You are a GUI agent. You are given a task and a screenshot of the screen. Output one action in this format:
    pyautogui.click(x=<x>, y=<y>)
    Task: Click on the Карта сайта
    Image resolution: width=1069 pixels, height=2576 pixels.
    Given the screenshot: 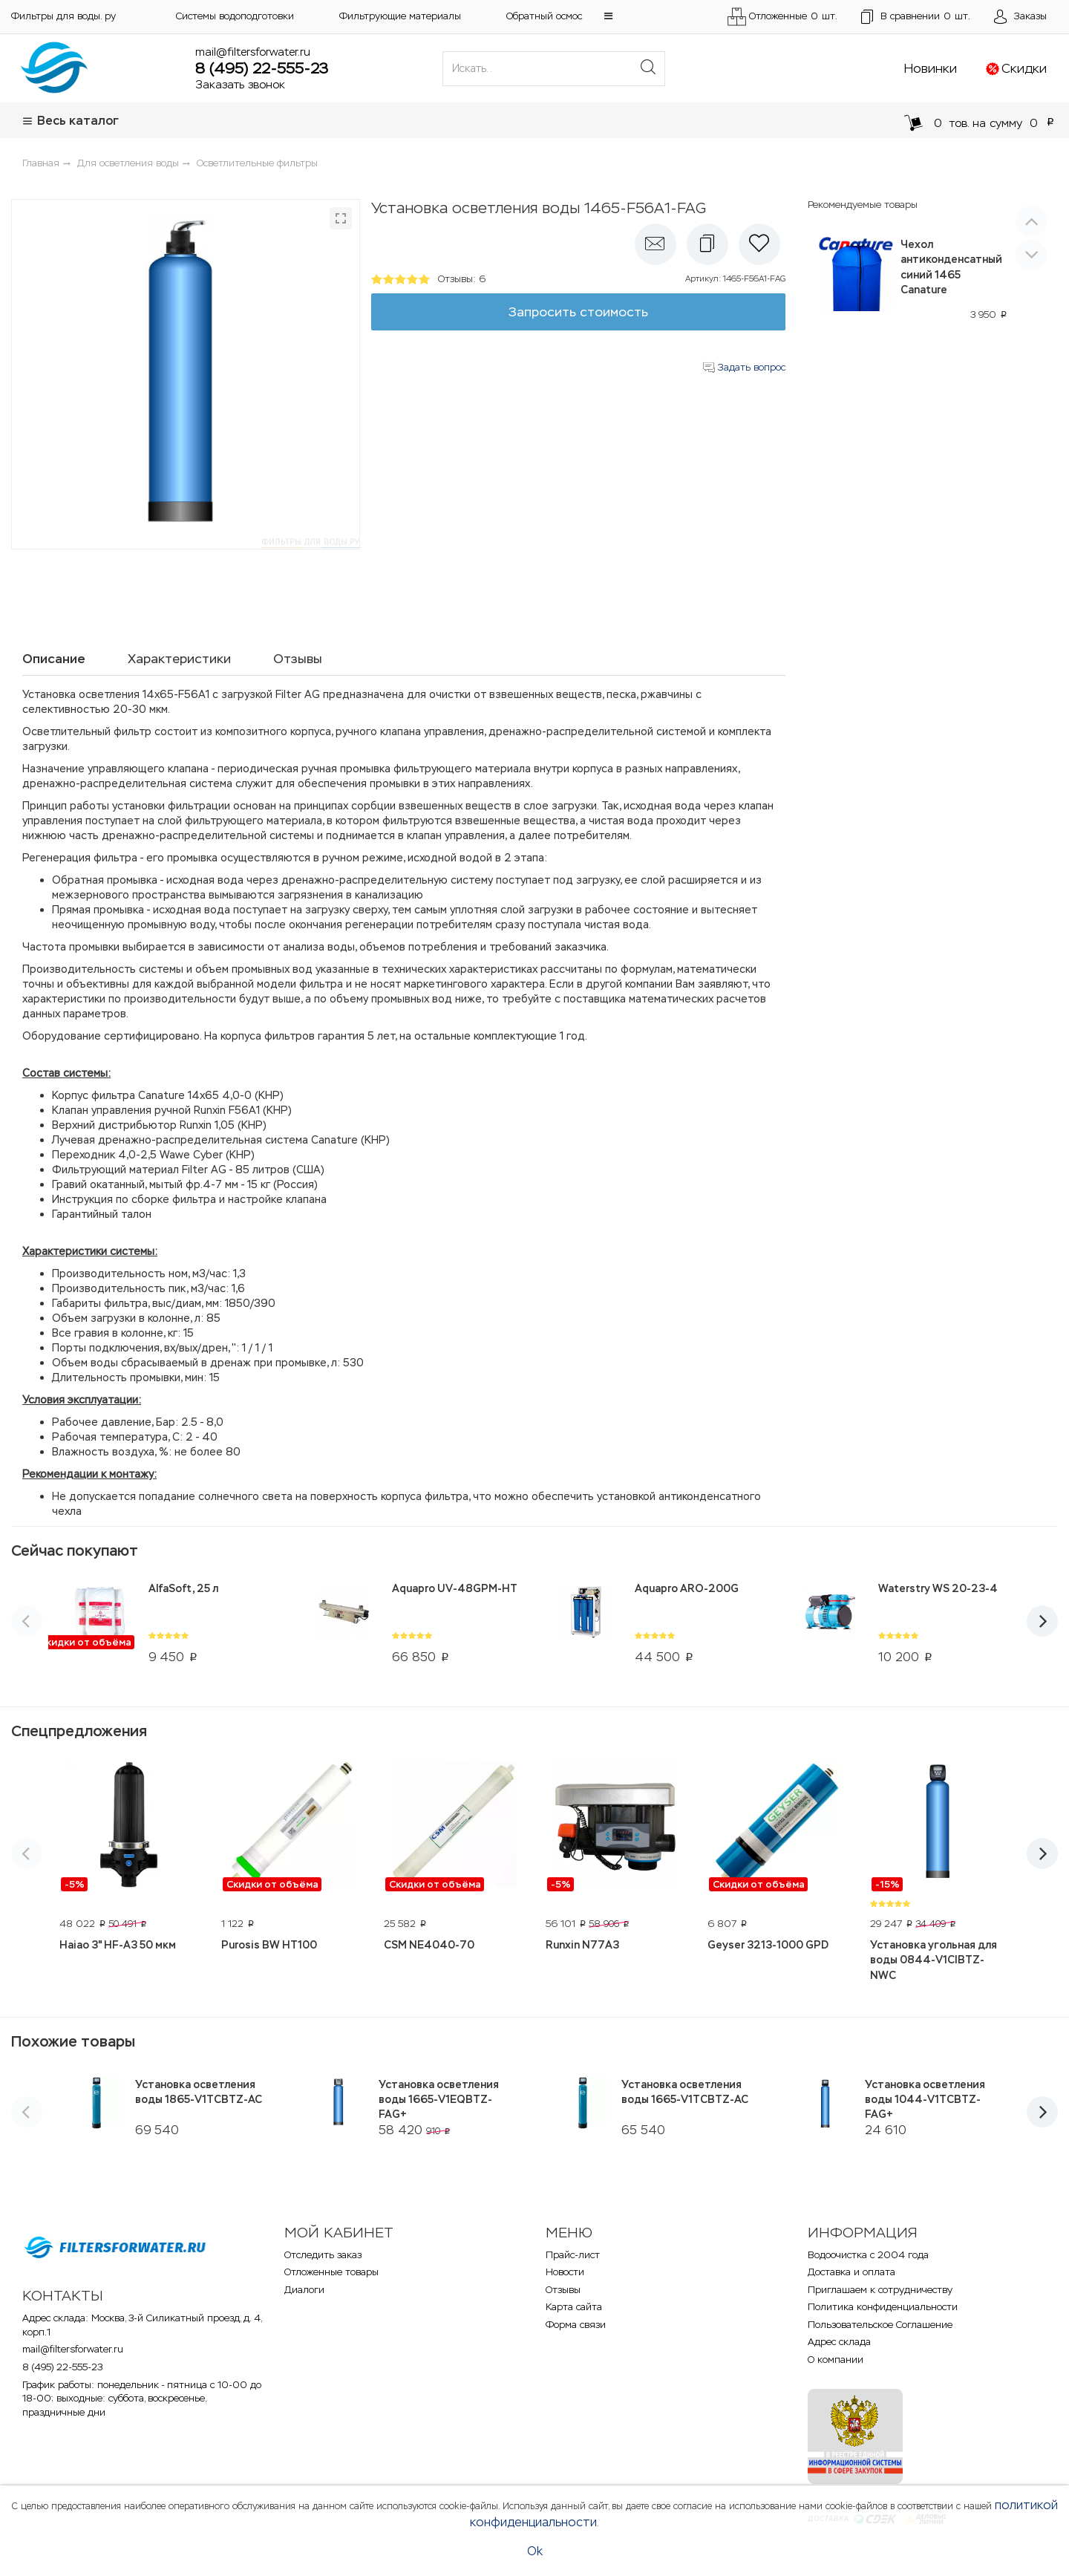 What is the action you would take?
    pyautogui.click(x=574, y=2307)
    